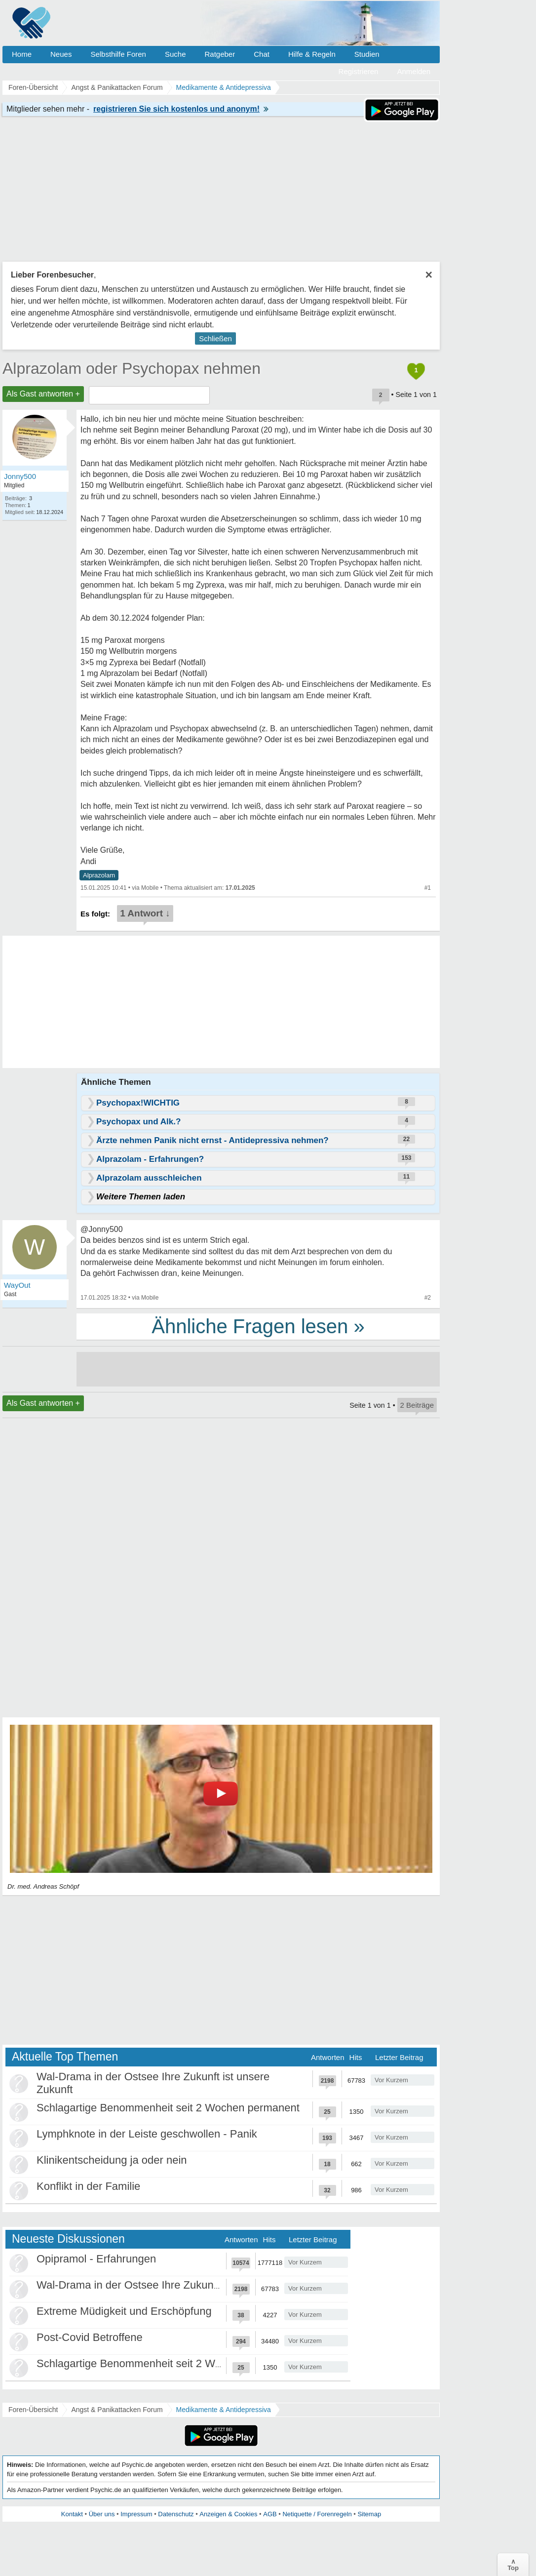 This screenshot has height=2576, width=536. Describe the element at coordinates (261, 54) in the screenshot. I see `Chat` at that location.